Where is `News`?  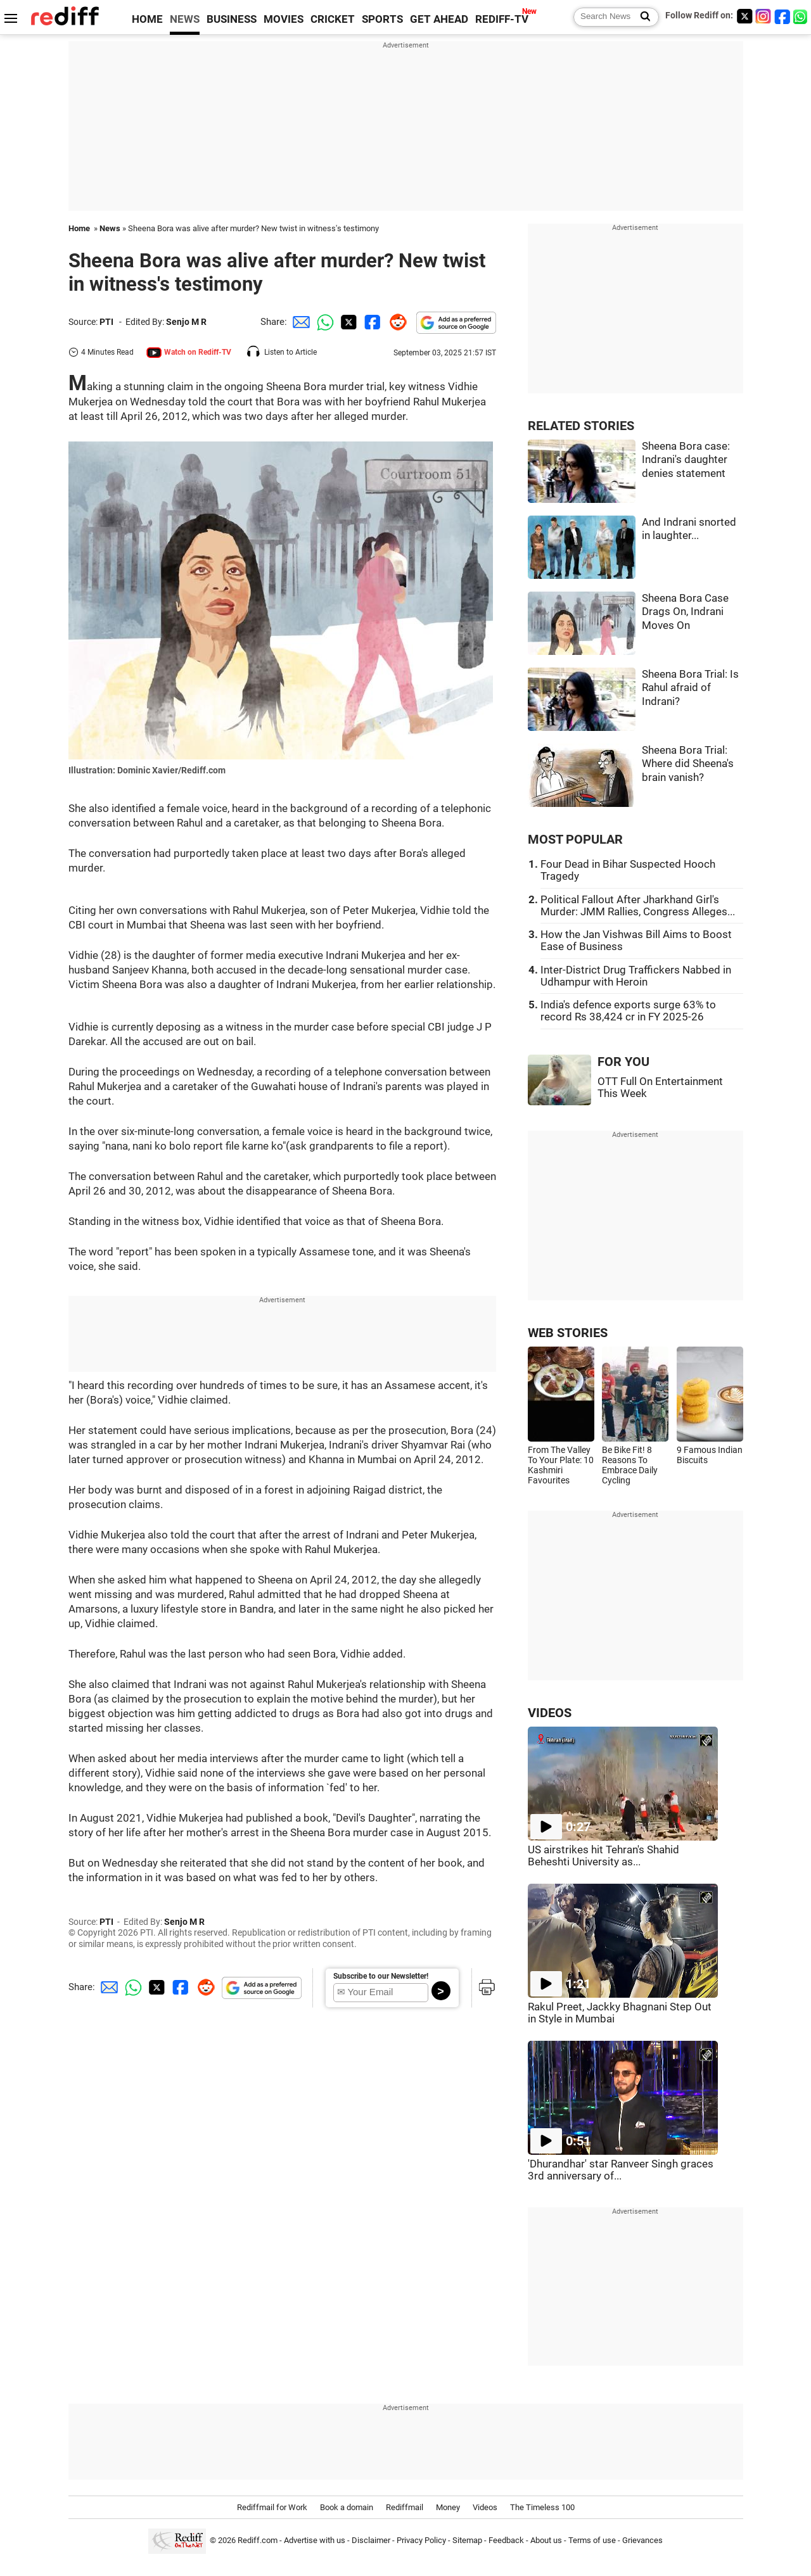
News is located at coordinates (109, 228).